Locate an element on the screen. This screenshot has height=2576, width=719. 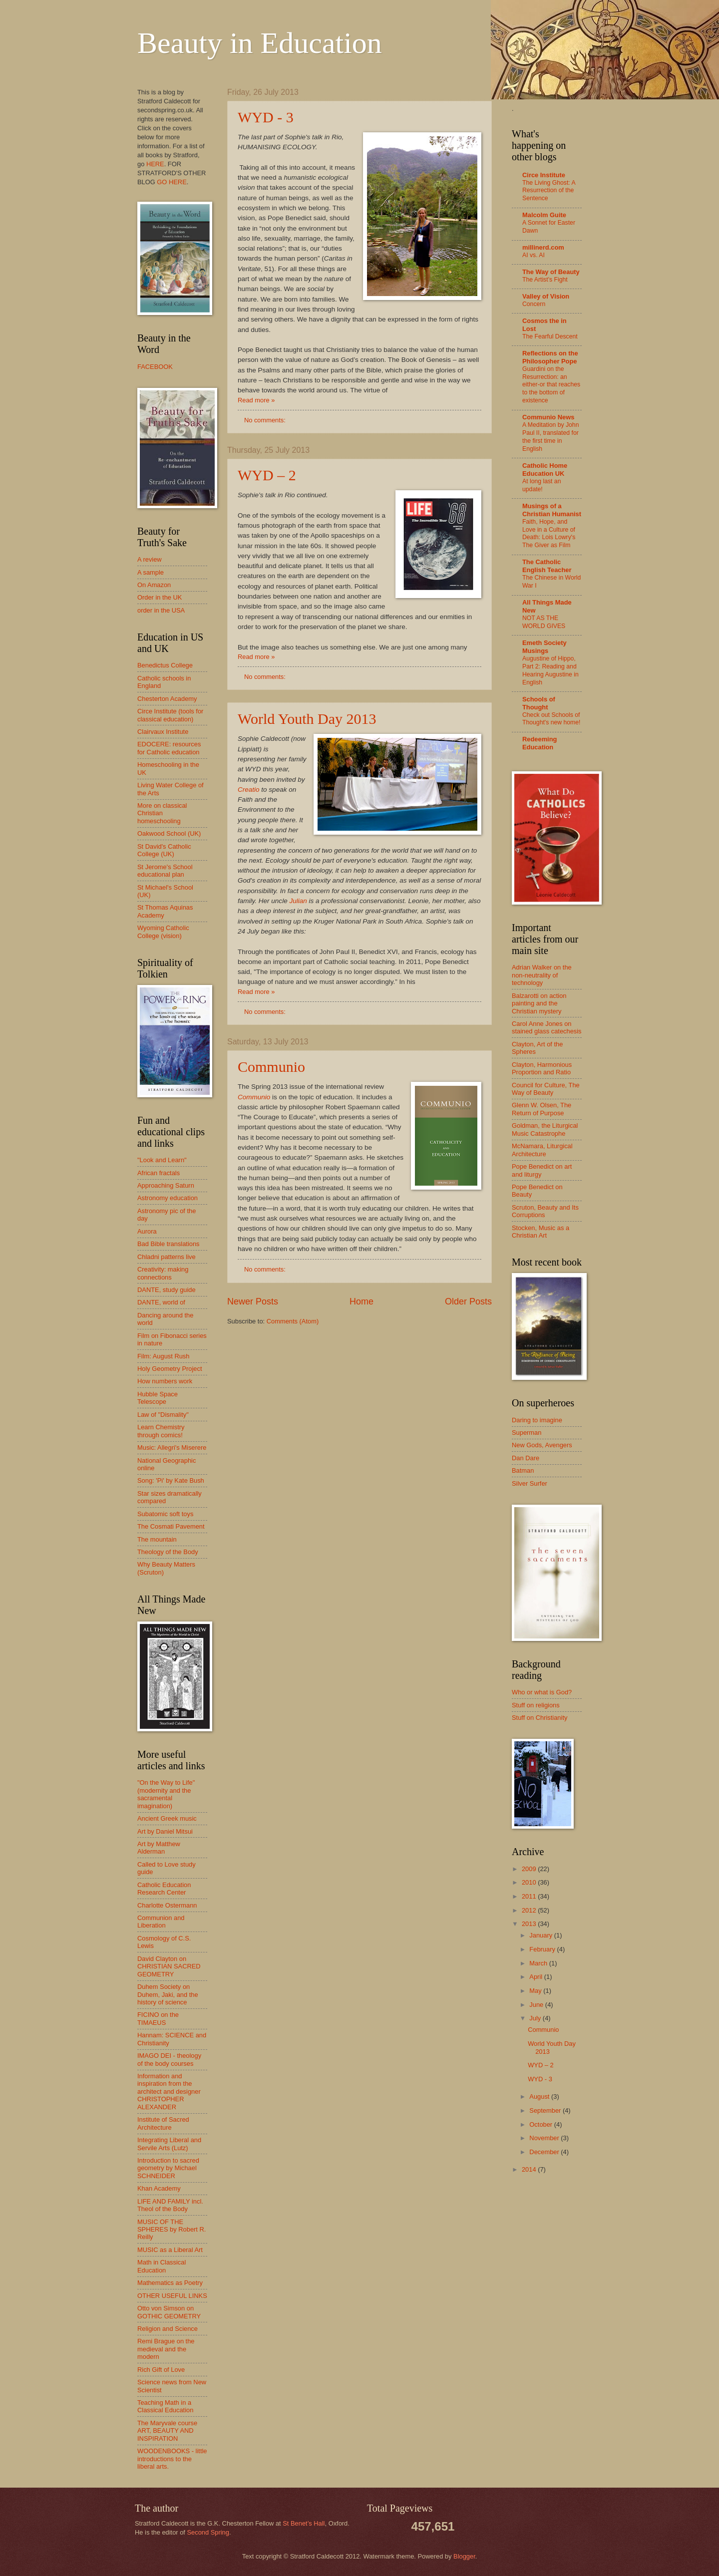
Redeeming Education is located at coordinates (539, 743).